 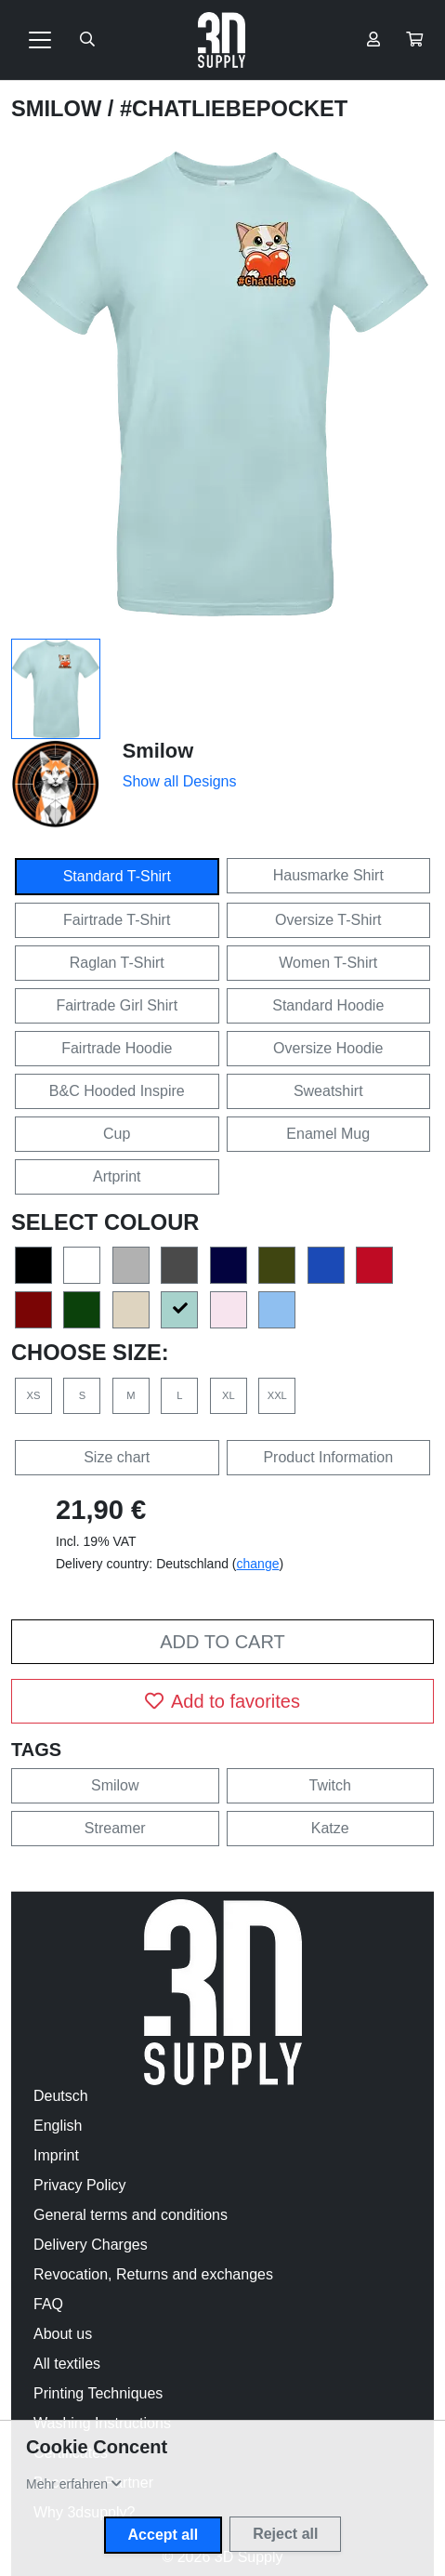 I want to click on Delivery Charges, so click(x=90, y=2244).